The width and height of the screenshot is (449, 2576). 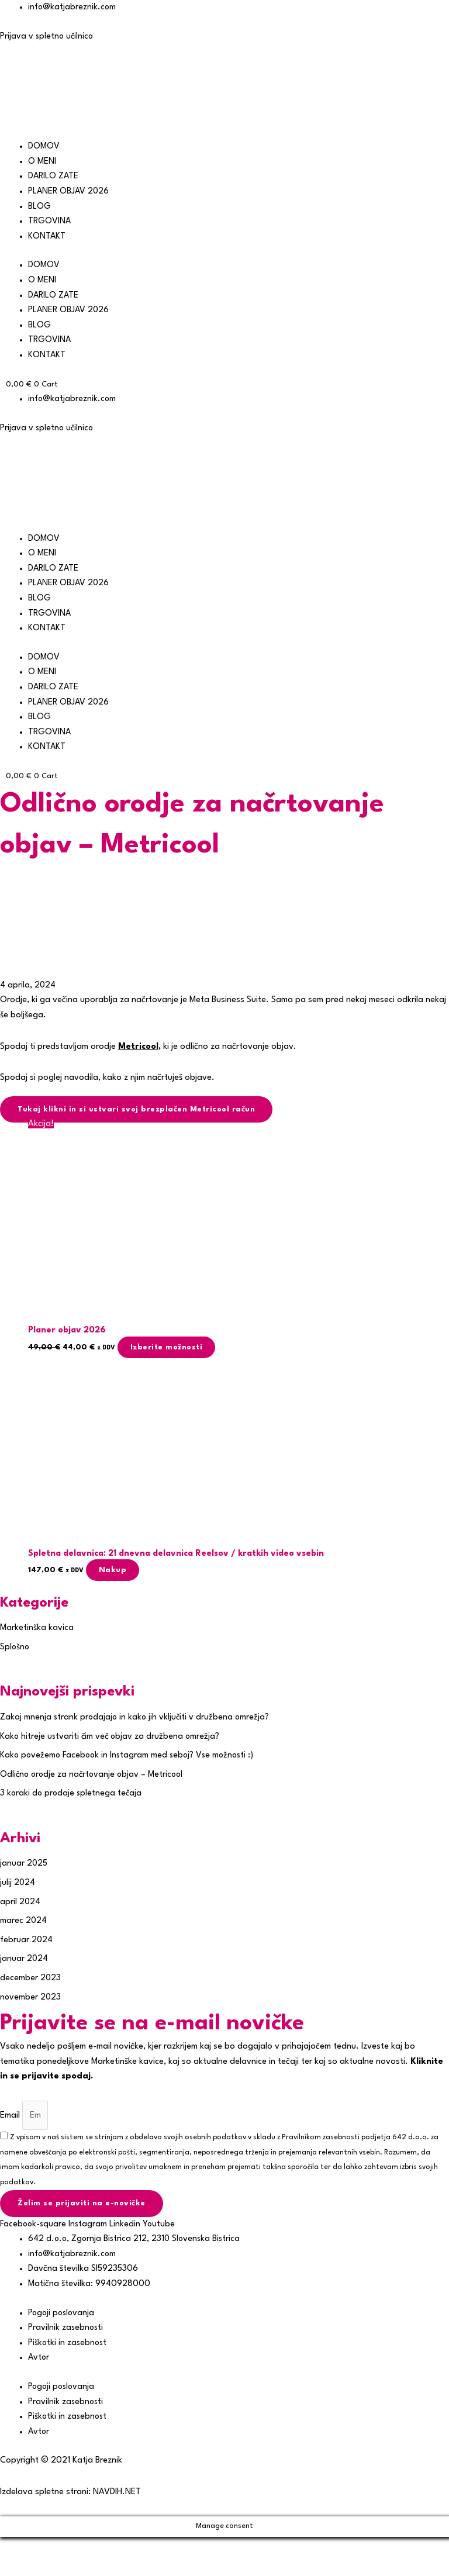 What do you see at coordinates (92, 2548) in the screenshot?
I see `[Deli]` at bounding box center [92, 2548].